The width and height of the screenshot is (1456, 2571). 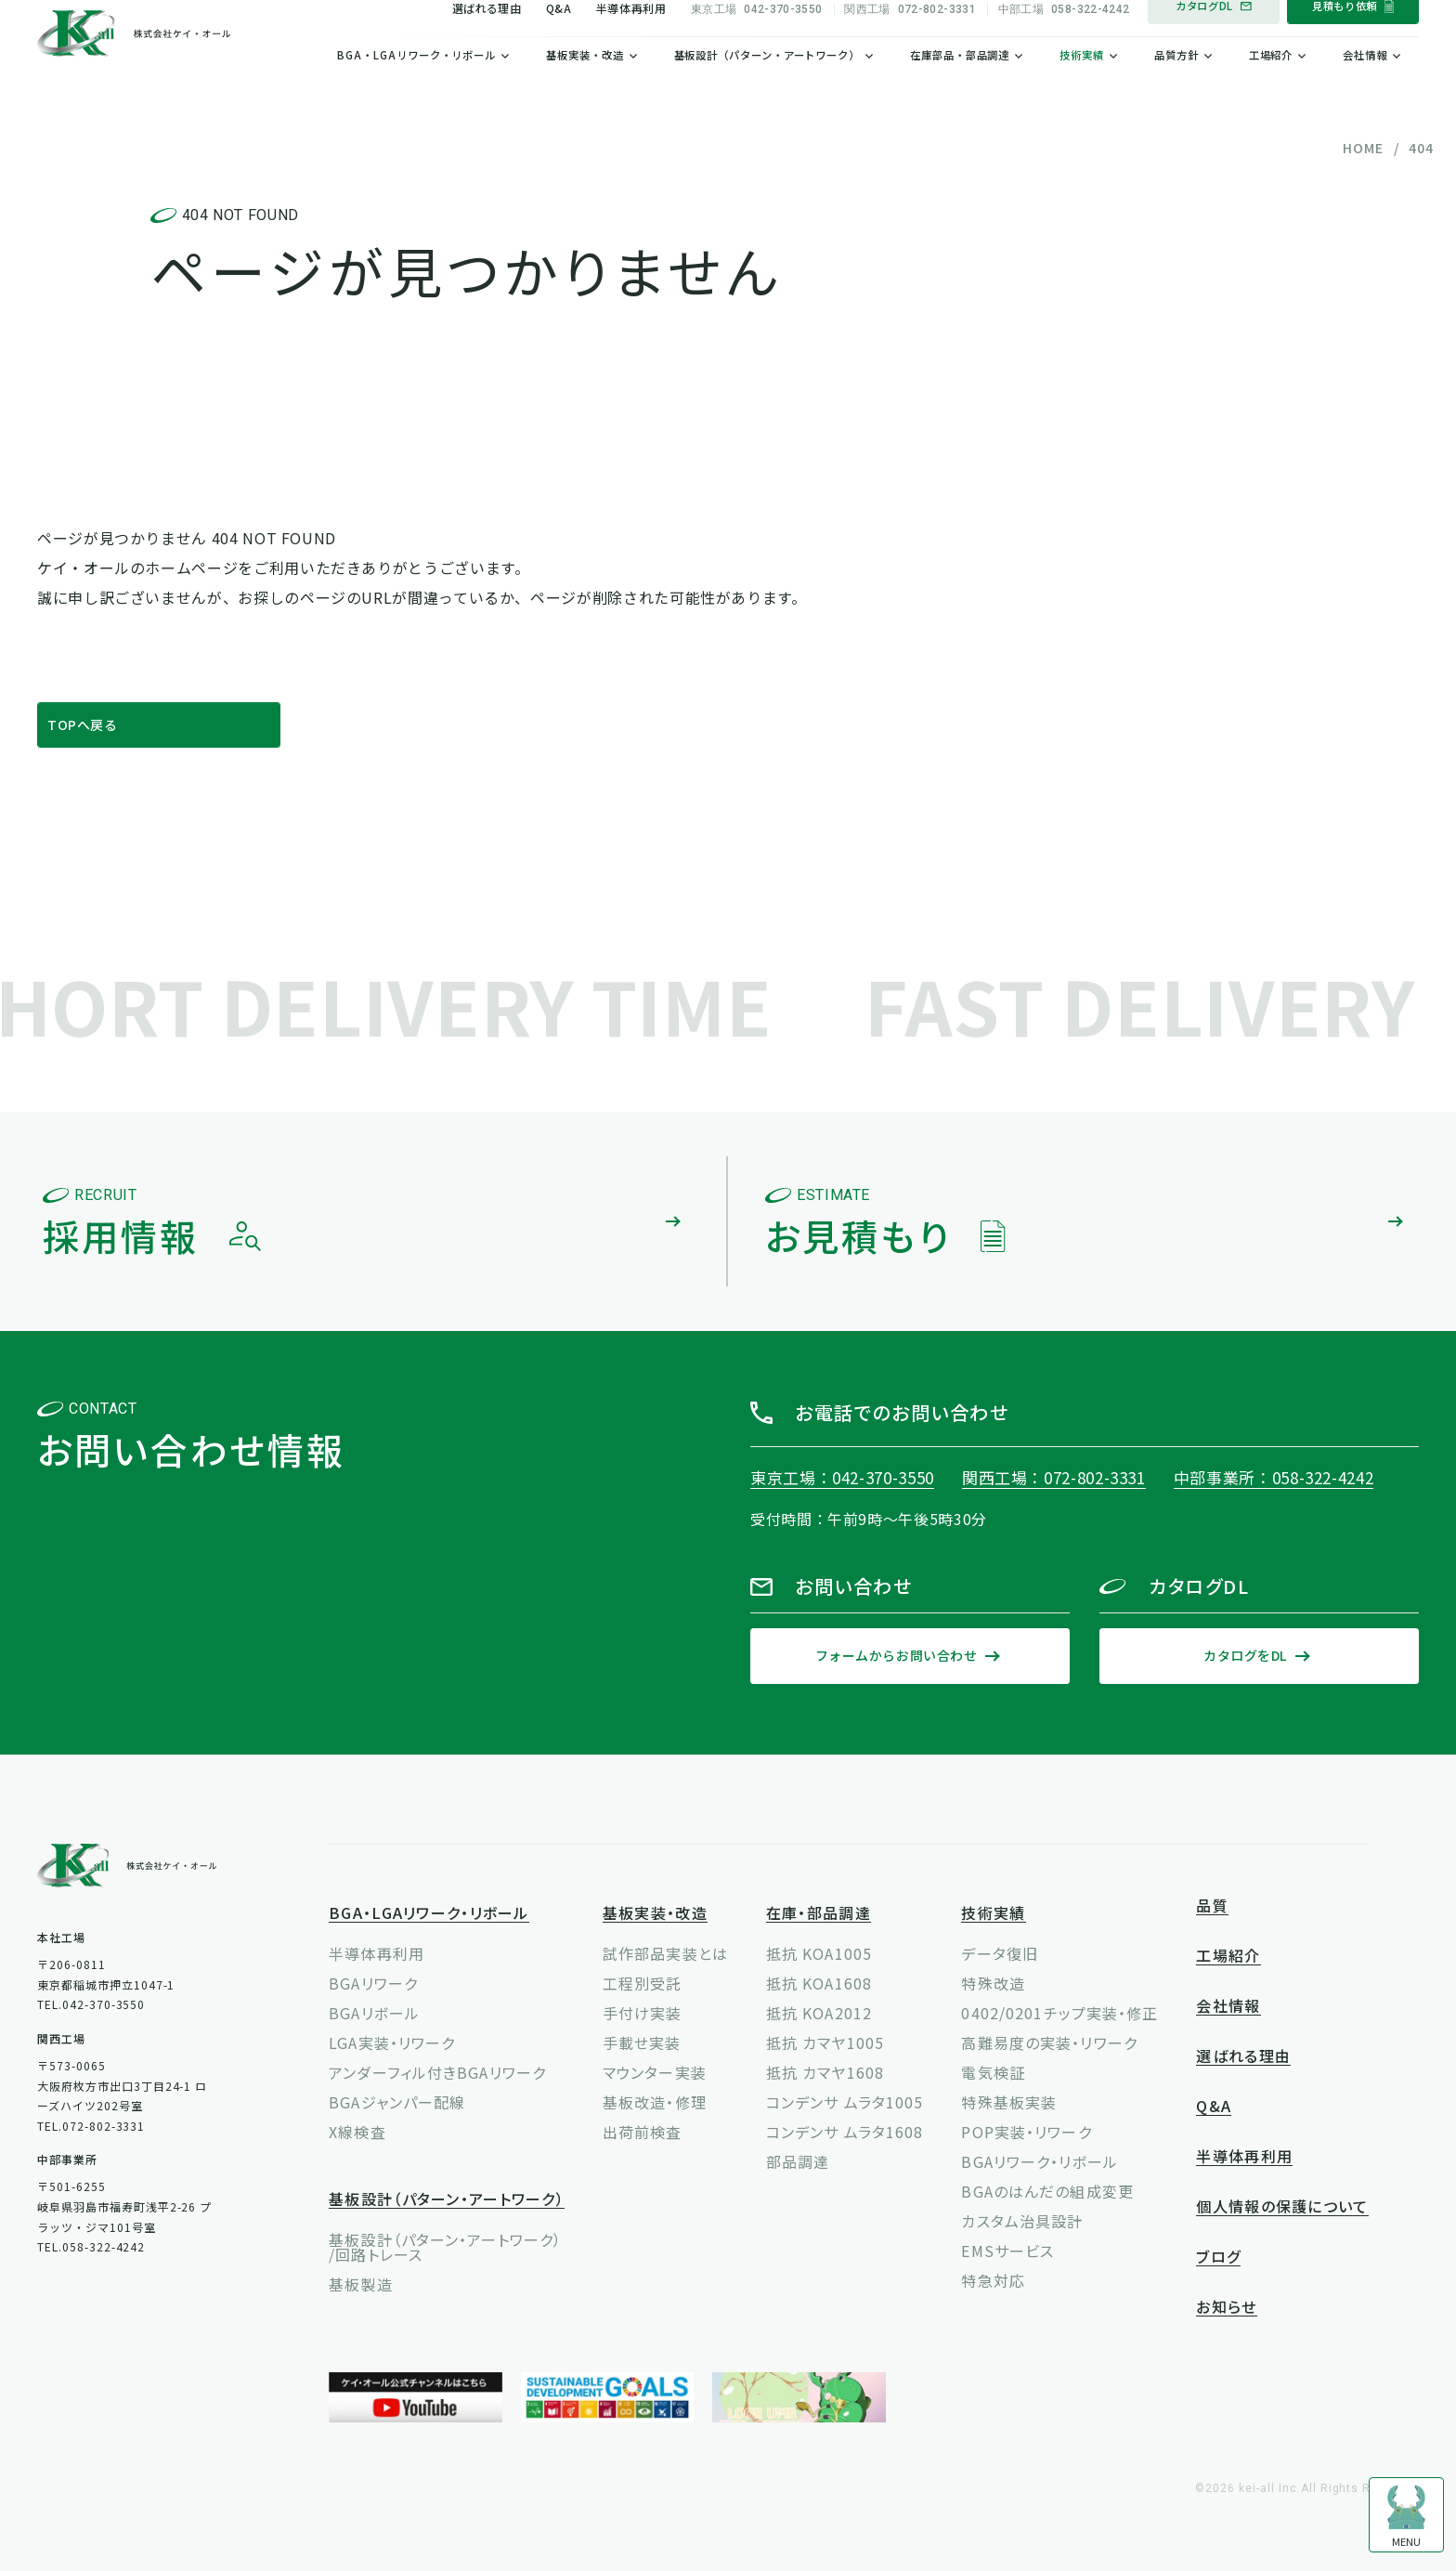 What do you see at coordinates (631, 37) in the screenshot?
I see `半導体再利用` at bounding box center [631, 37].